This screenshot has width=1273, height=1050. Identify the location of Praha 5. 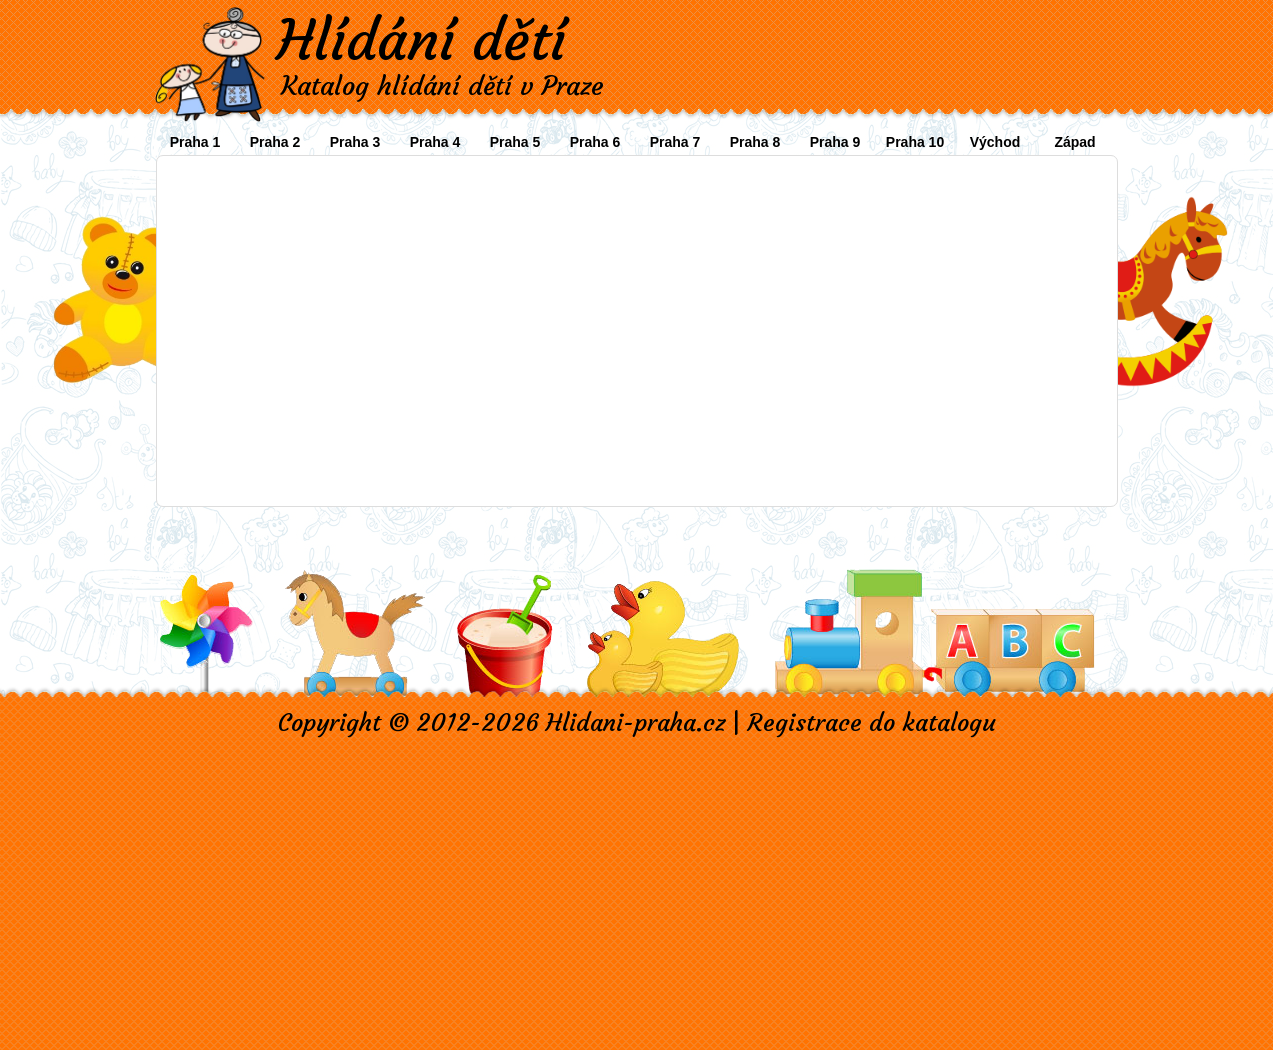
(515, 142).